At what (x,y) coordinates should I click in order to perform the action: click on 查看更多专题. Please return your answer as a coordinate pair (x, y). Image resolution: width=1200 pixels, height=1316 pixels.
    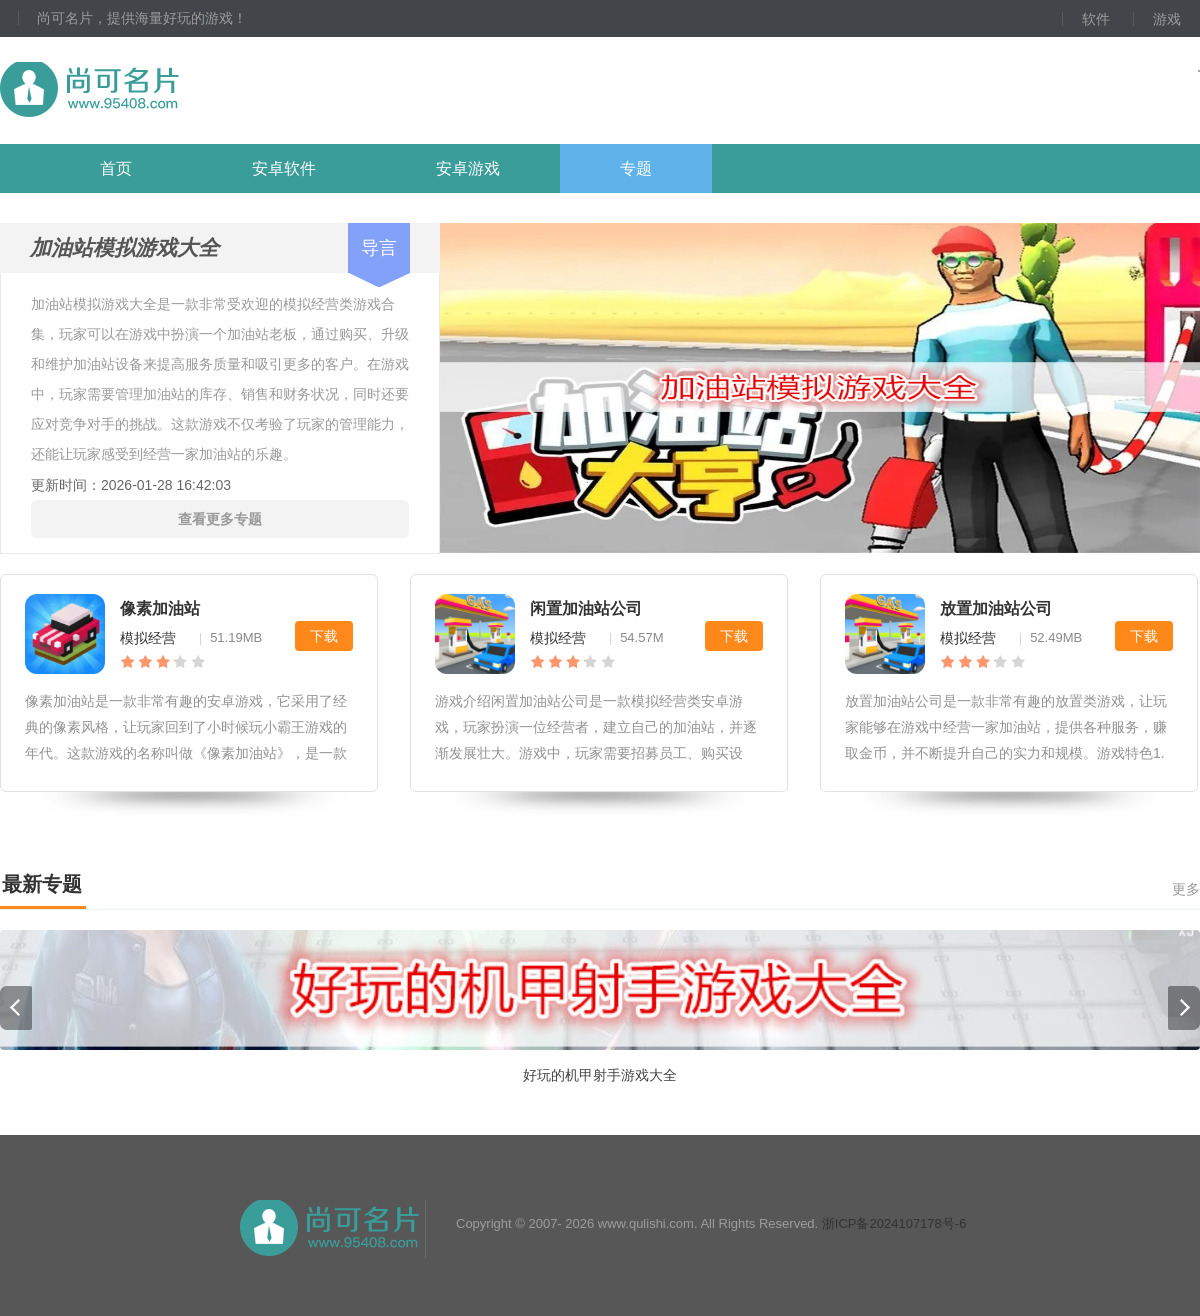
    Looking at the image, I should click on (220, 519).